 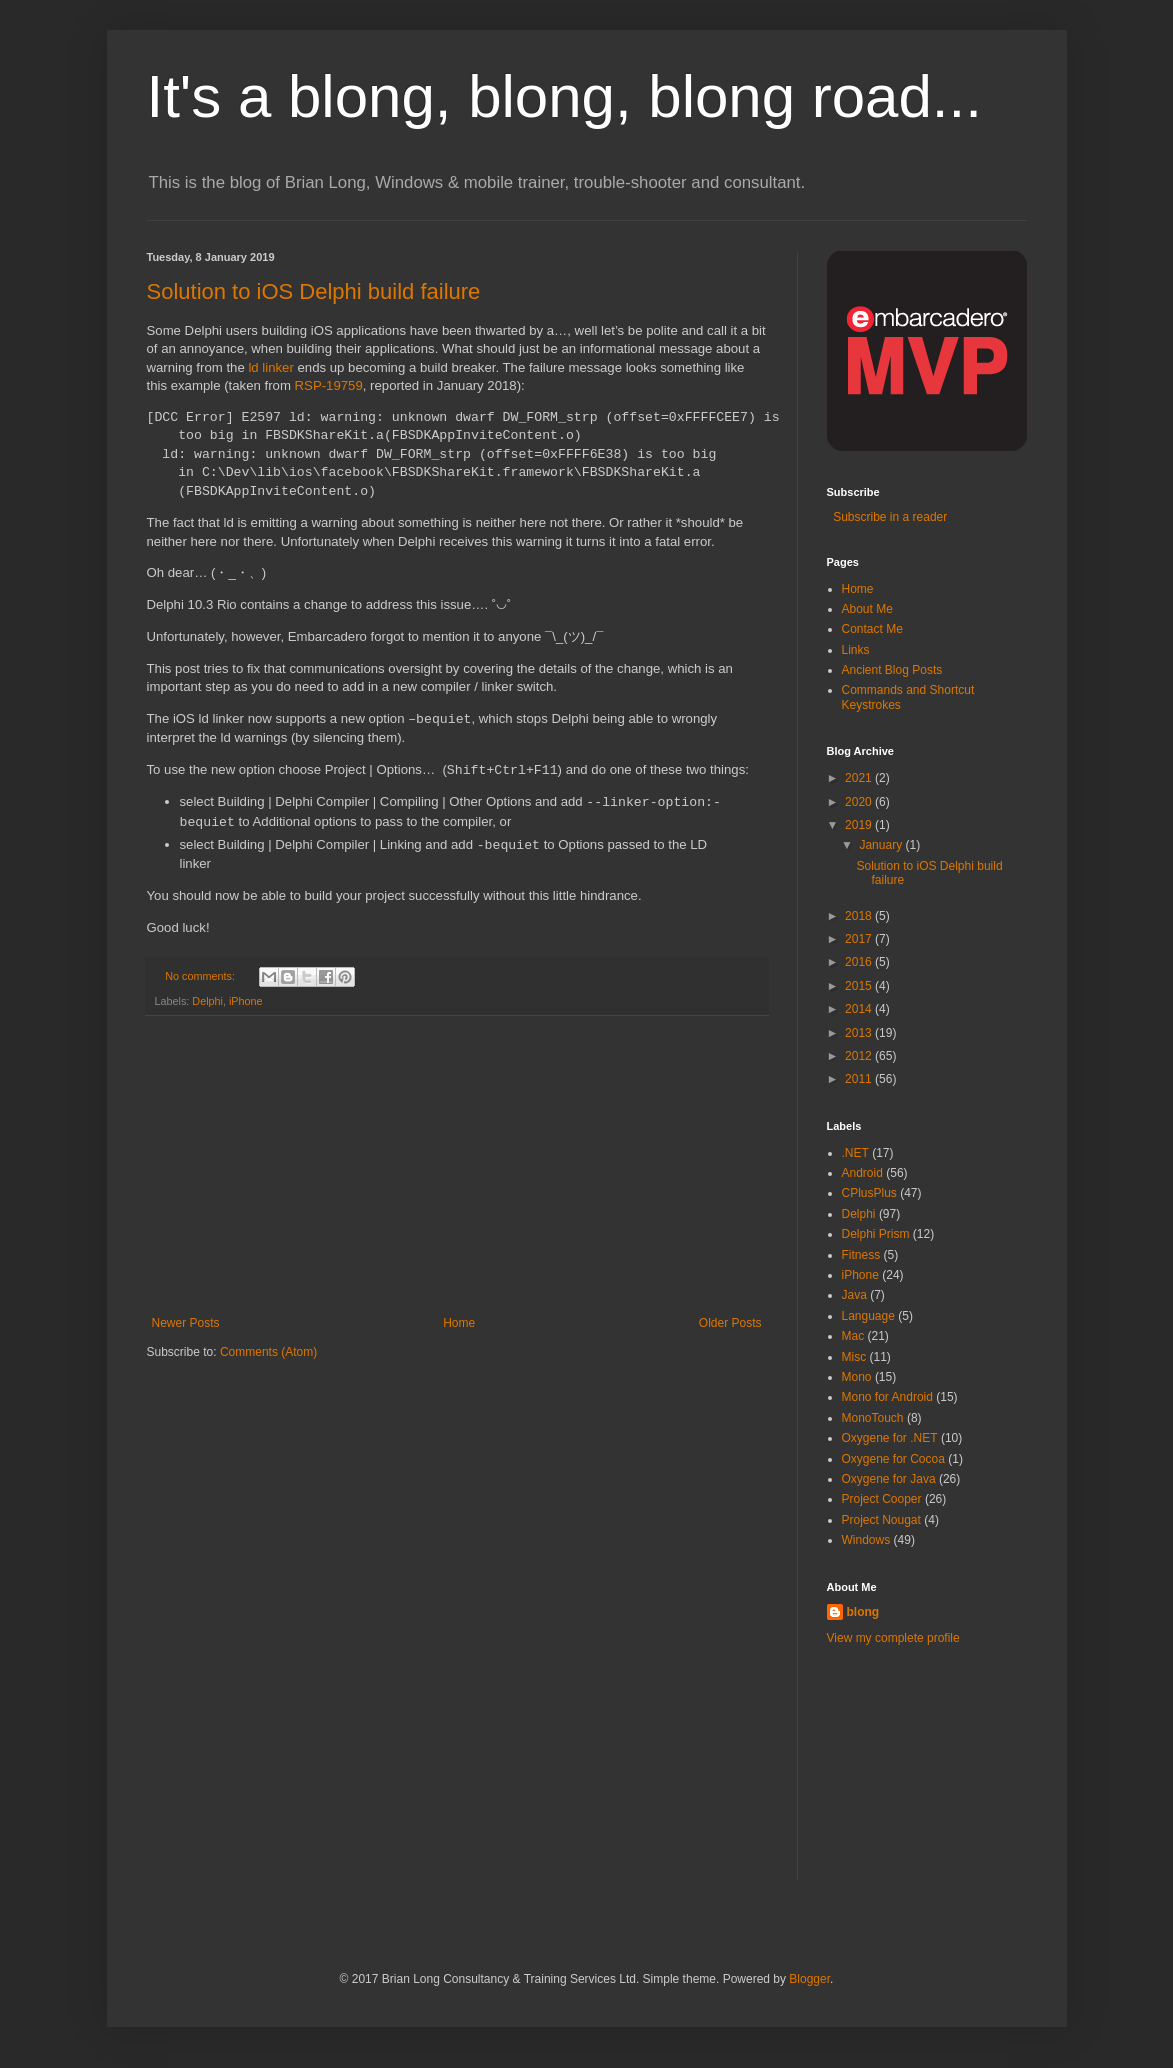 I want to click on Links, so click(x=856, y=650).